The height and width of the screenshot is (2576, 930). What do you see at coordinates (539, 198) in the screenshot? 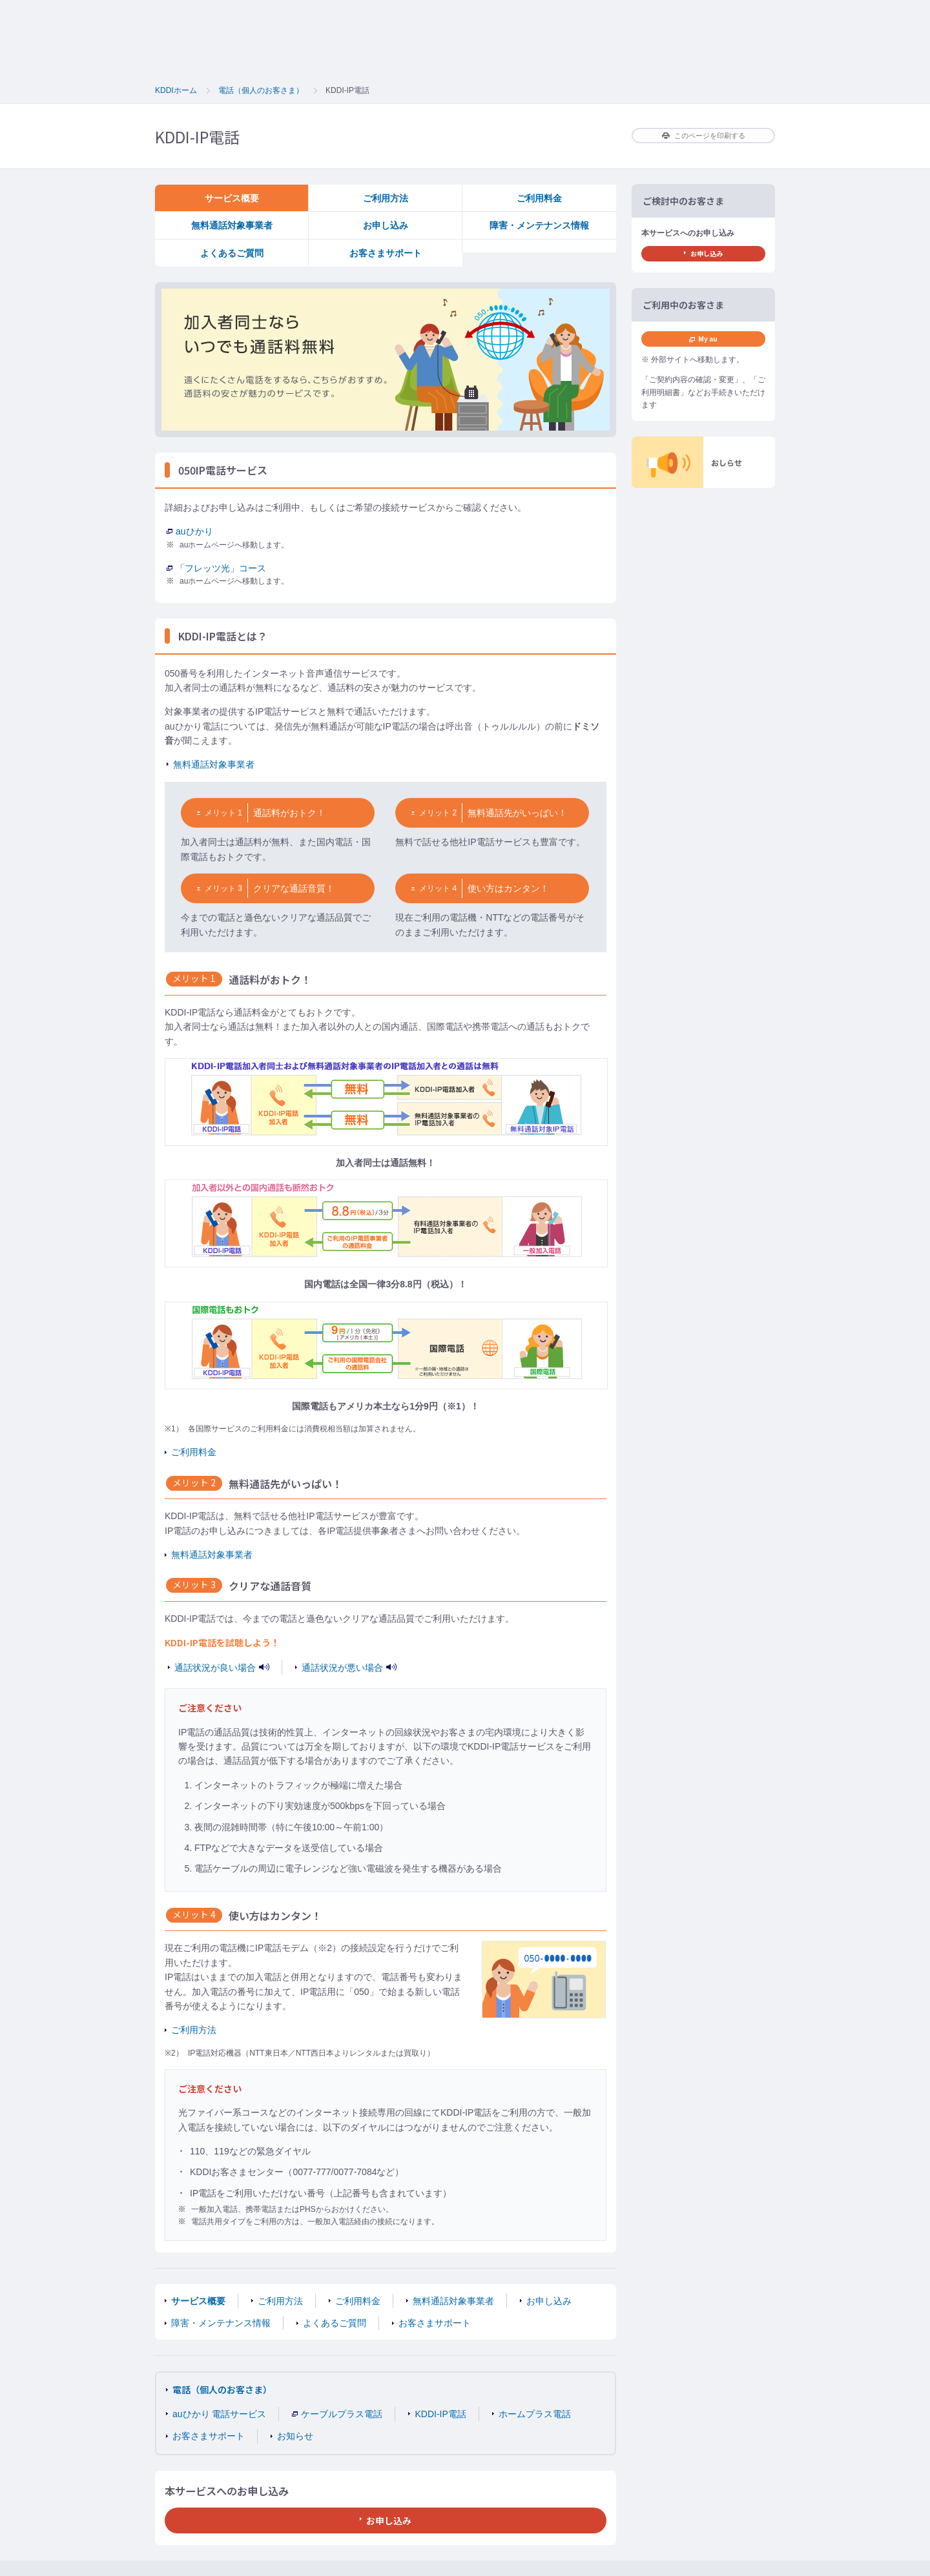
I see `ご利用料金` at bounding box center [539, 198].